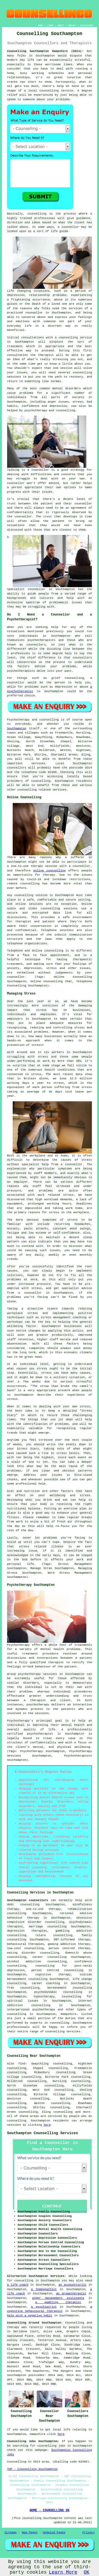 The width and height of the screenshot is (99, 2576). What do you see at coordinates (16, 728) in the screenshot?
I see `Southampton` at bounding box center [16, 728].